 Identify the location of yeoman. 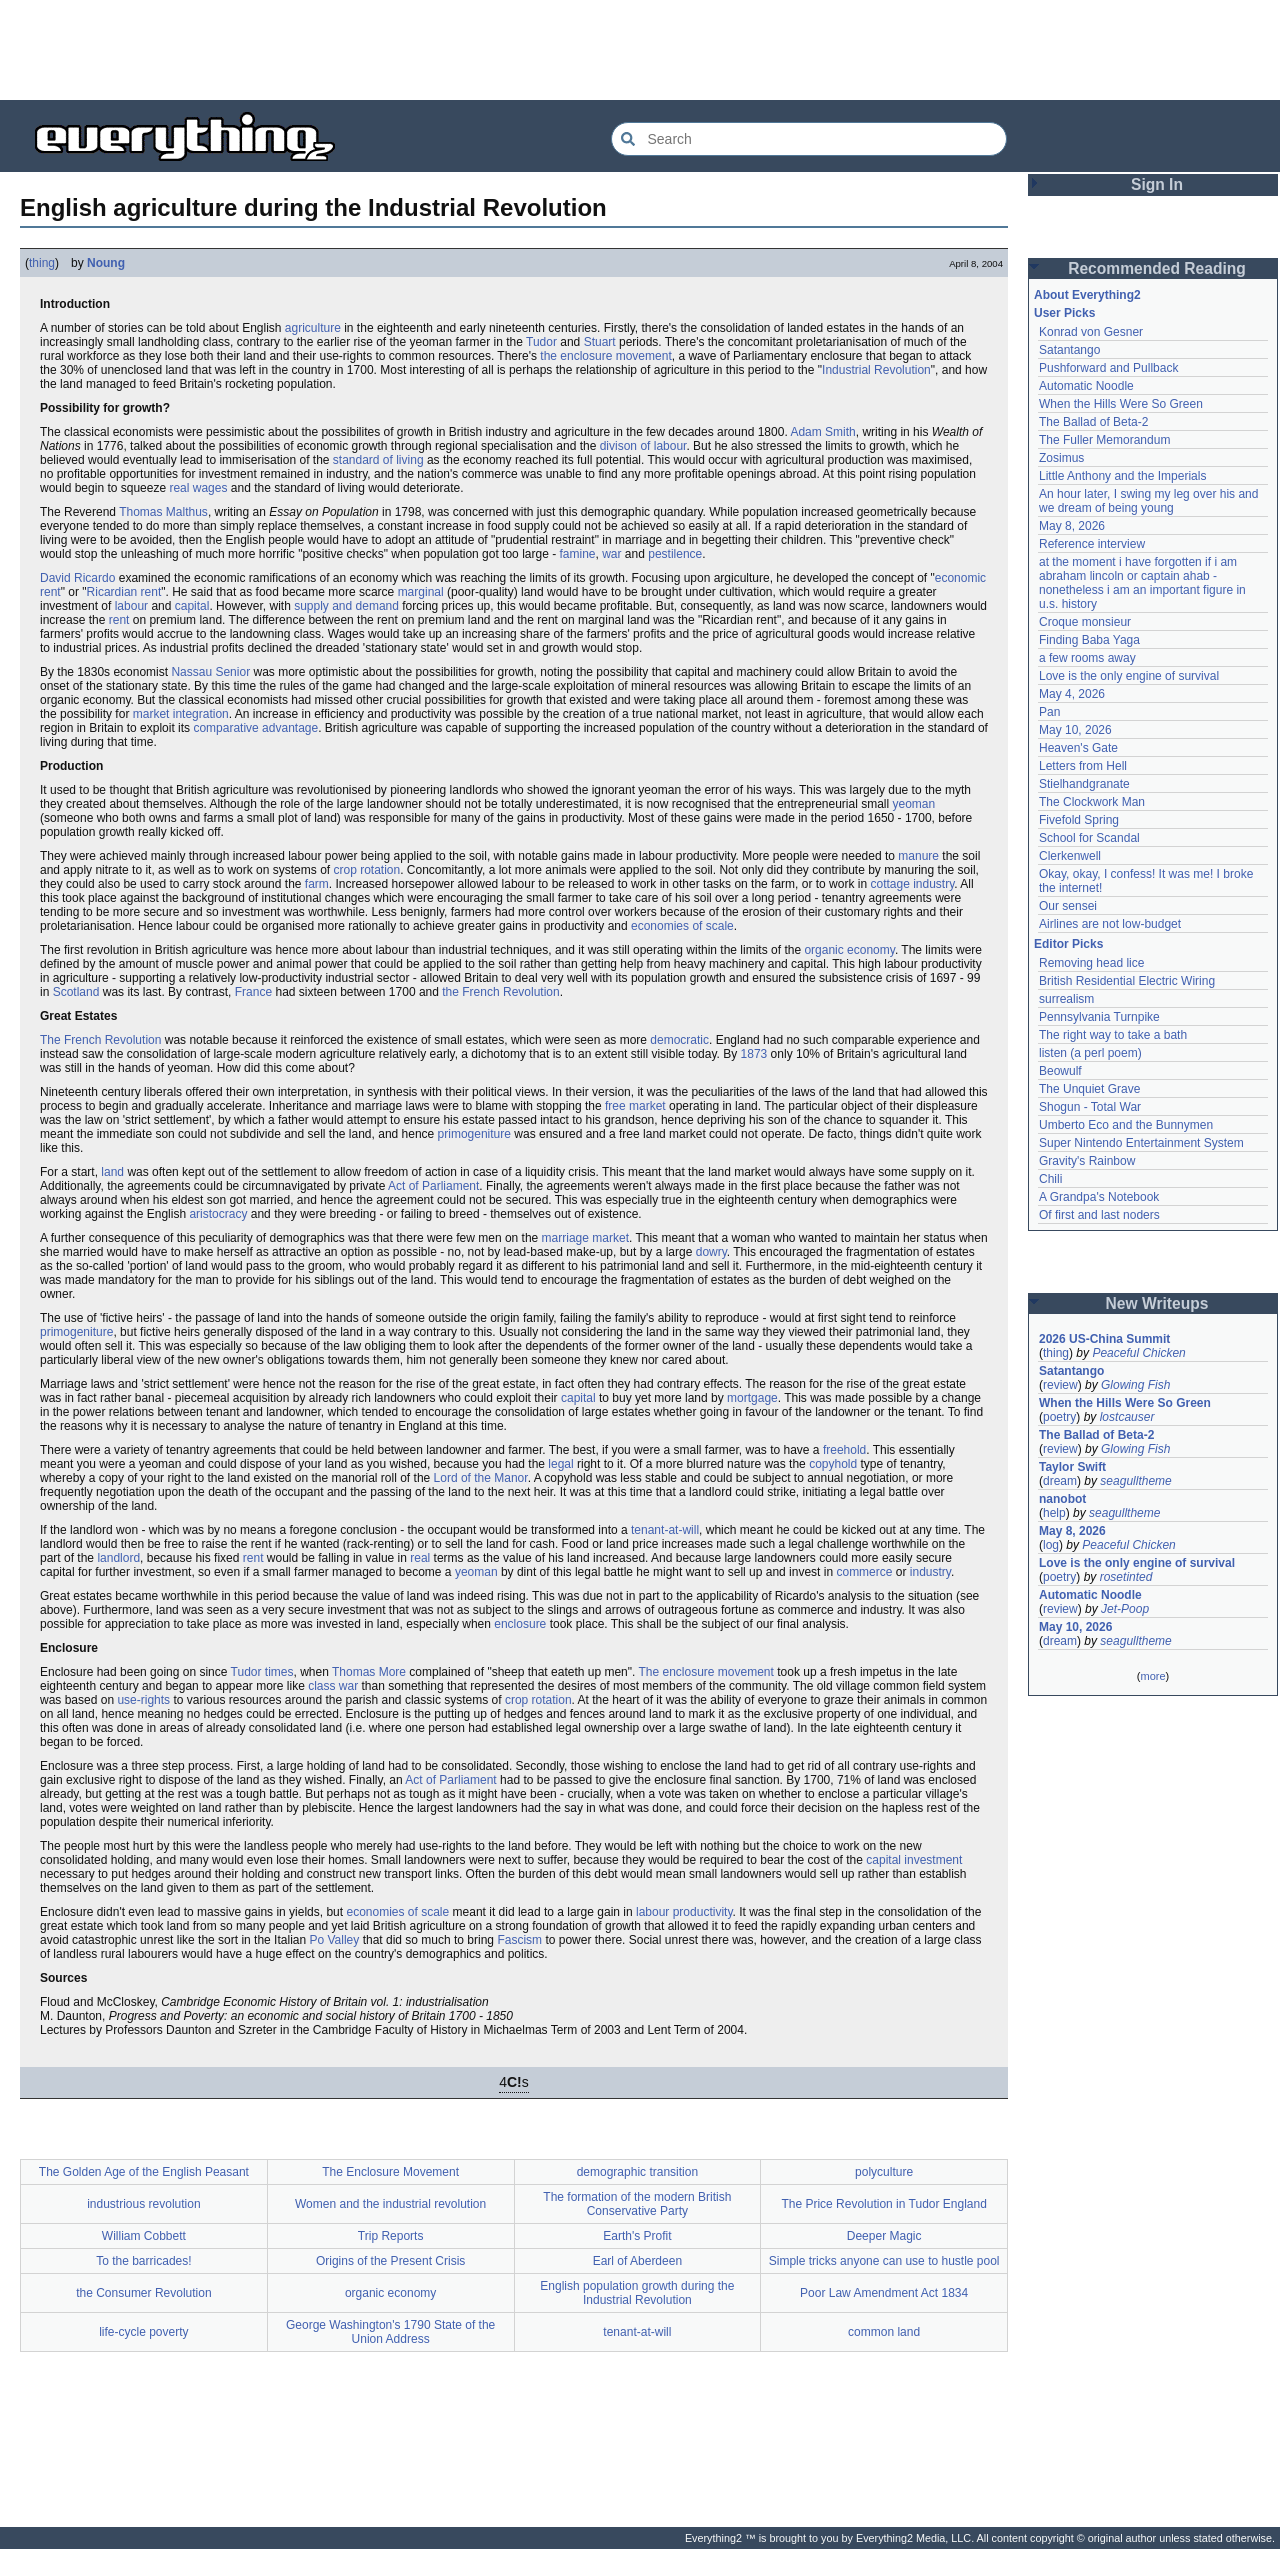
(914, 804).